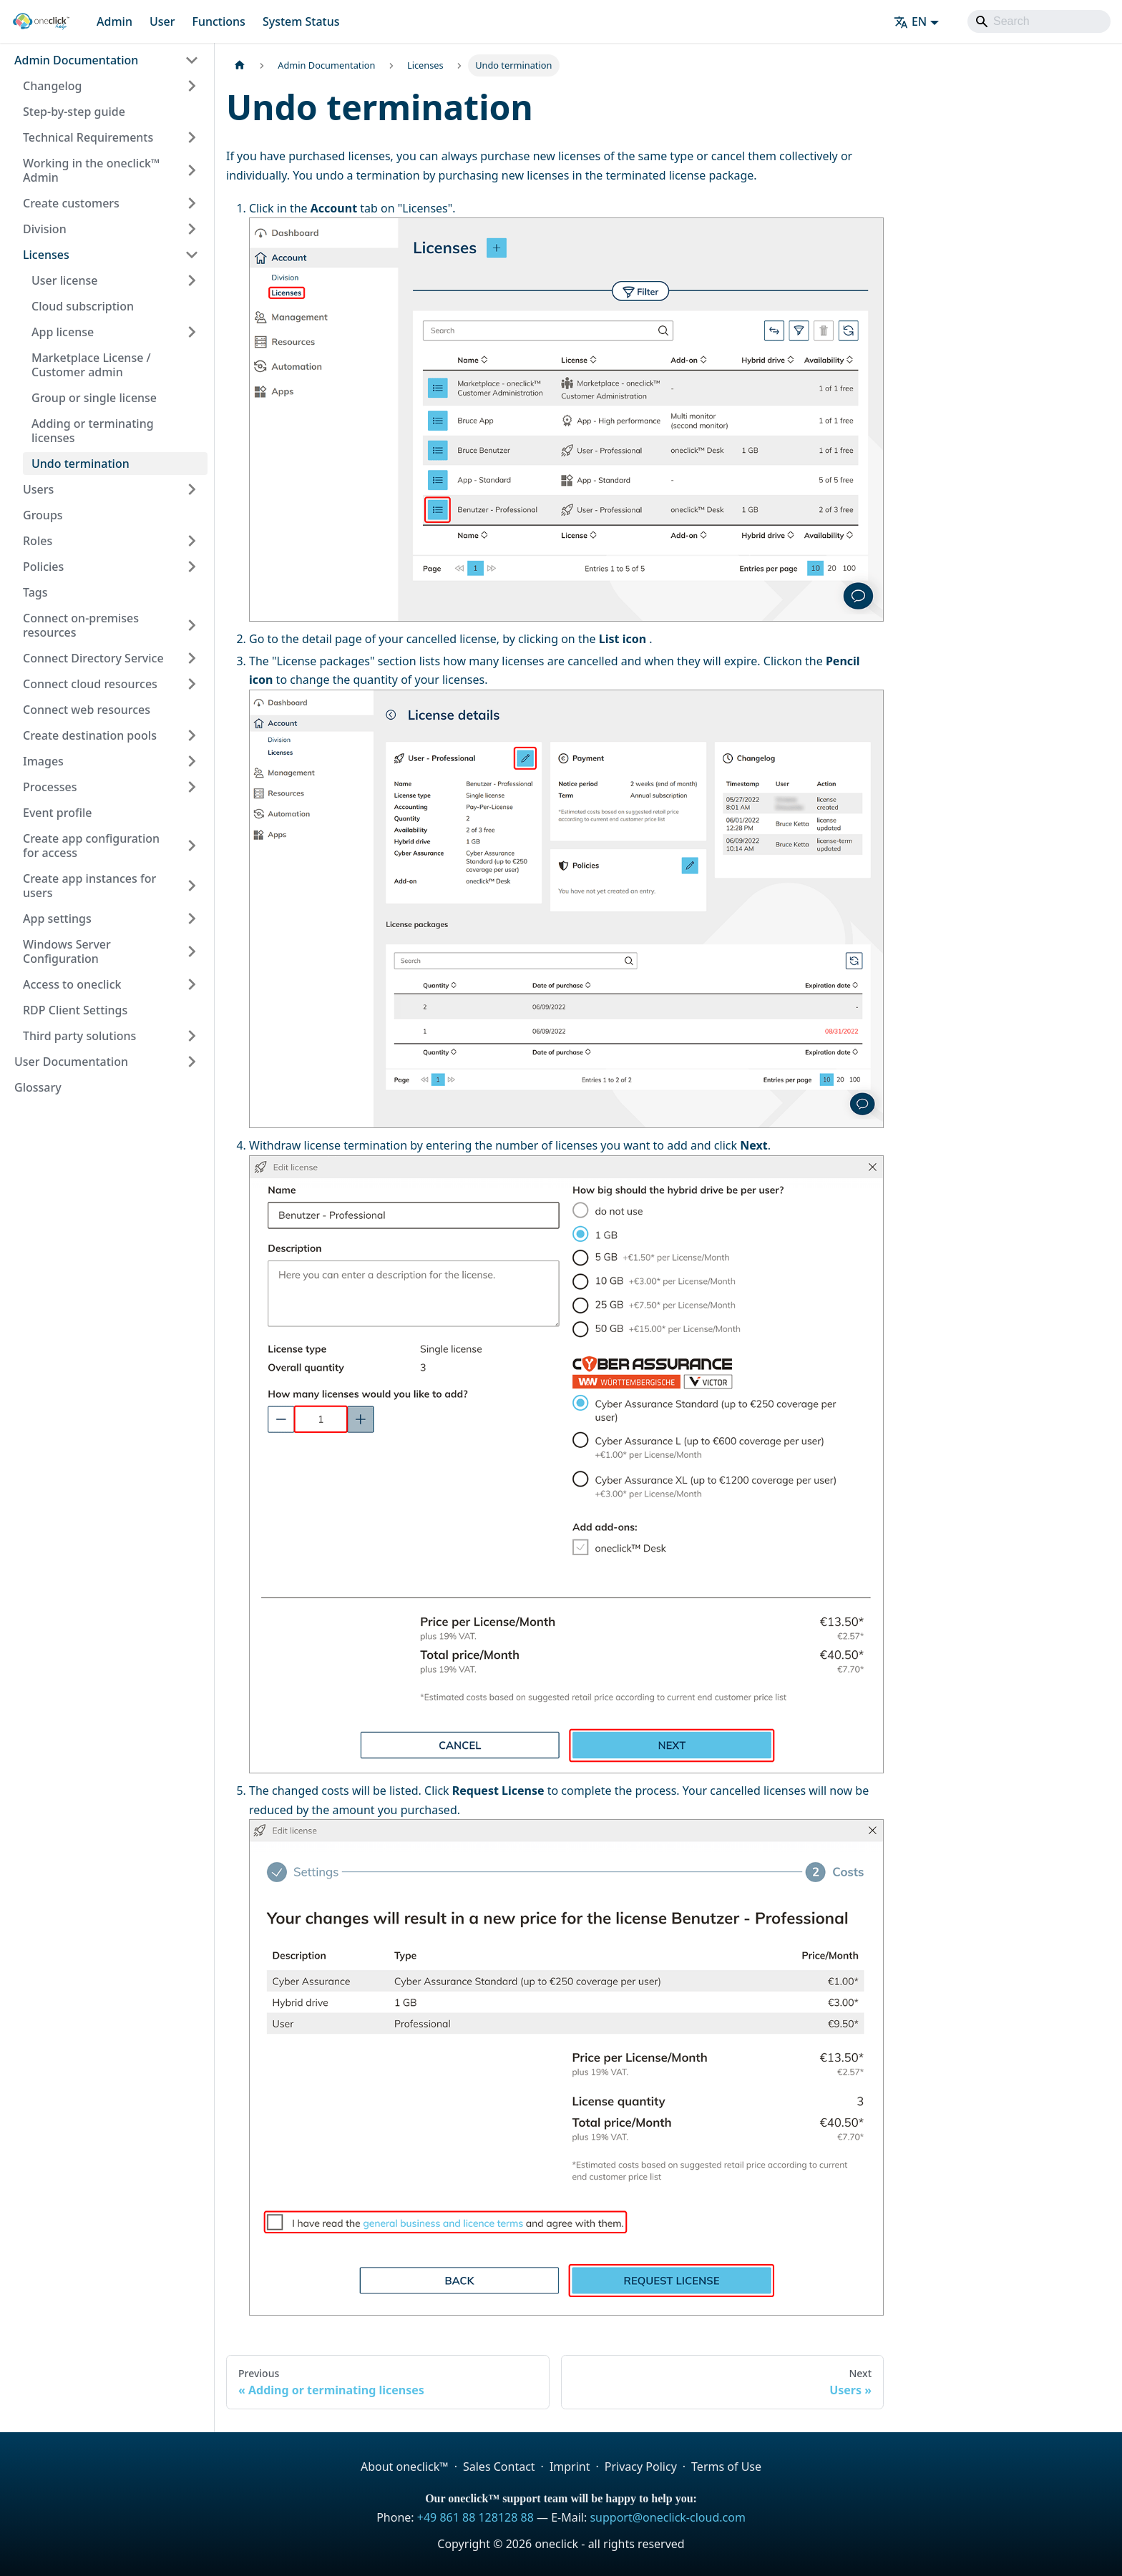  What do you see at coordinates (192, 170) in the screenshot?
I see `[Expand sidebar category 'Working in the oneclick™ Admin']` at bounding box center [192, 170].